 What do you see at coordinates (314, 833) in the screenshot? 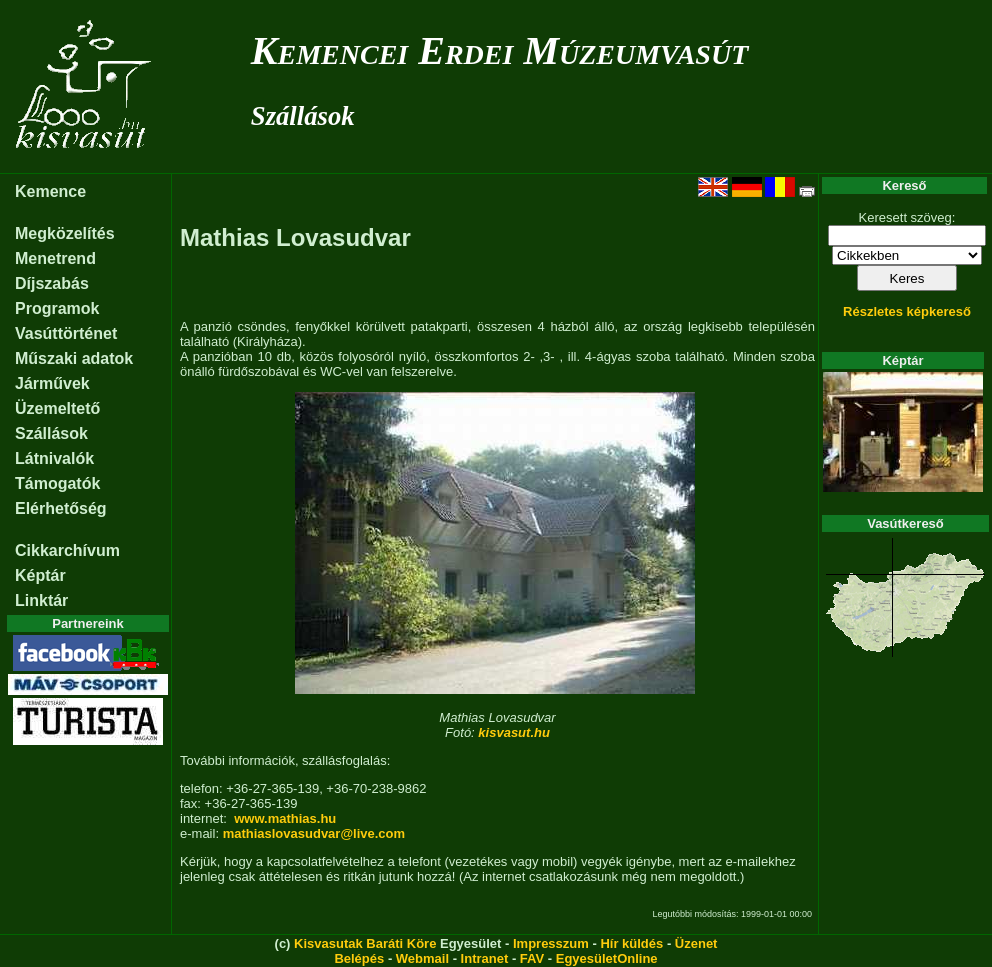
I see `mathiaslovasudvar@live.com` at bounding box center [314, 833].